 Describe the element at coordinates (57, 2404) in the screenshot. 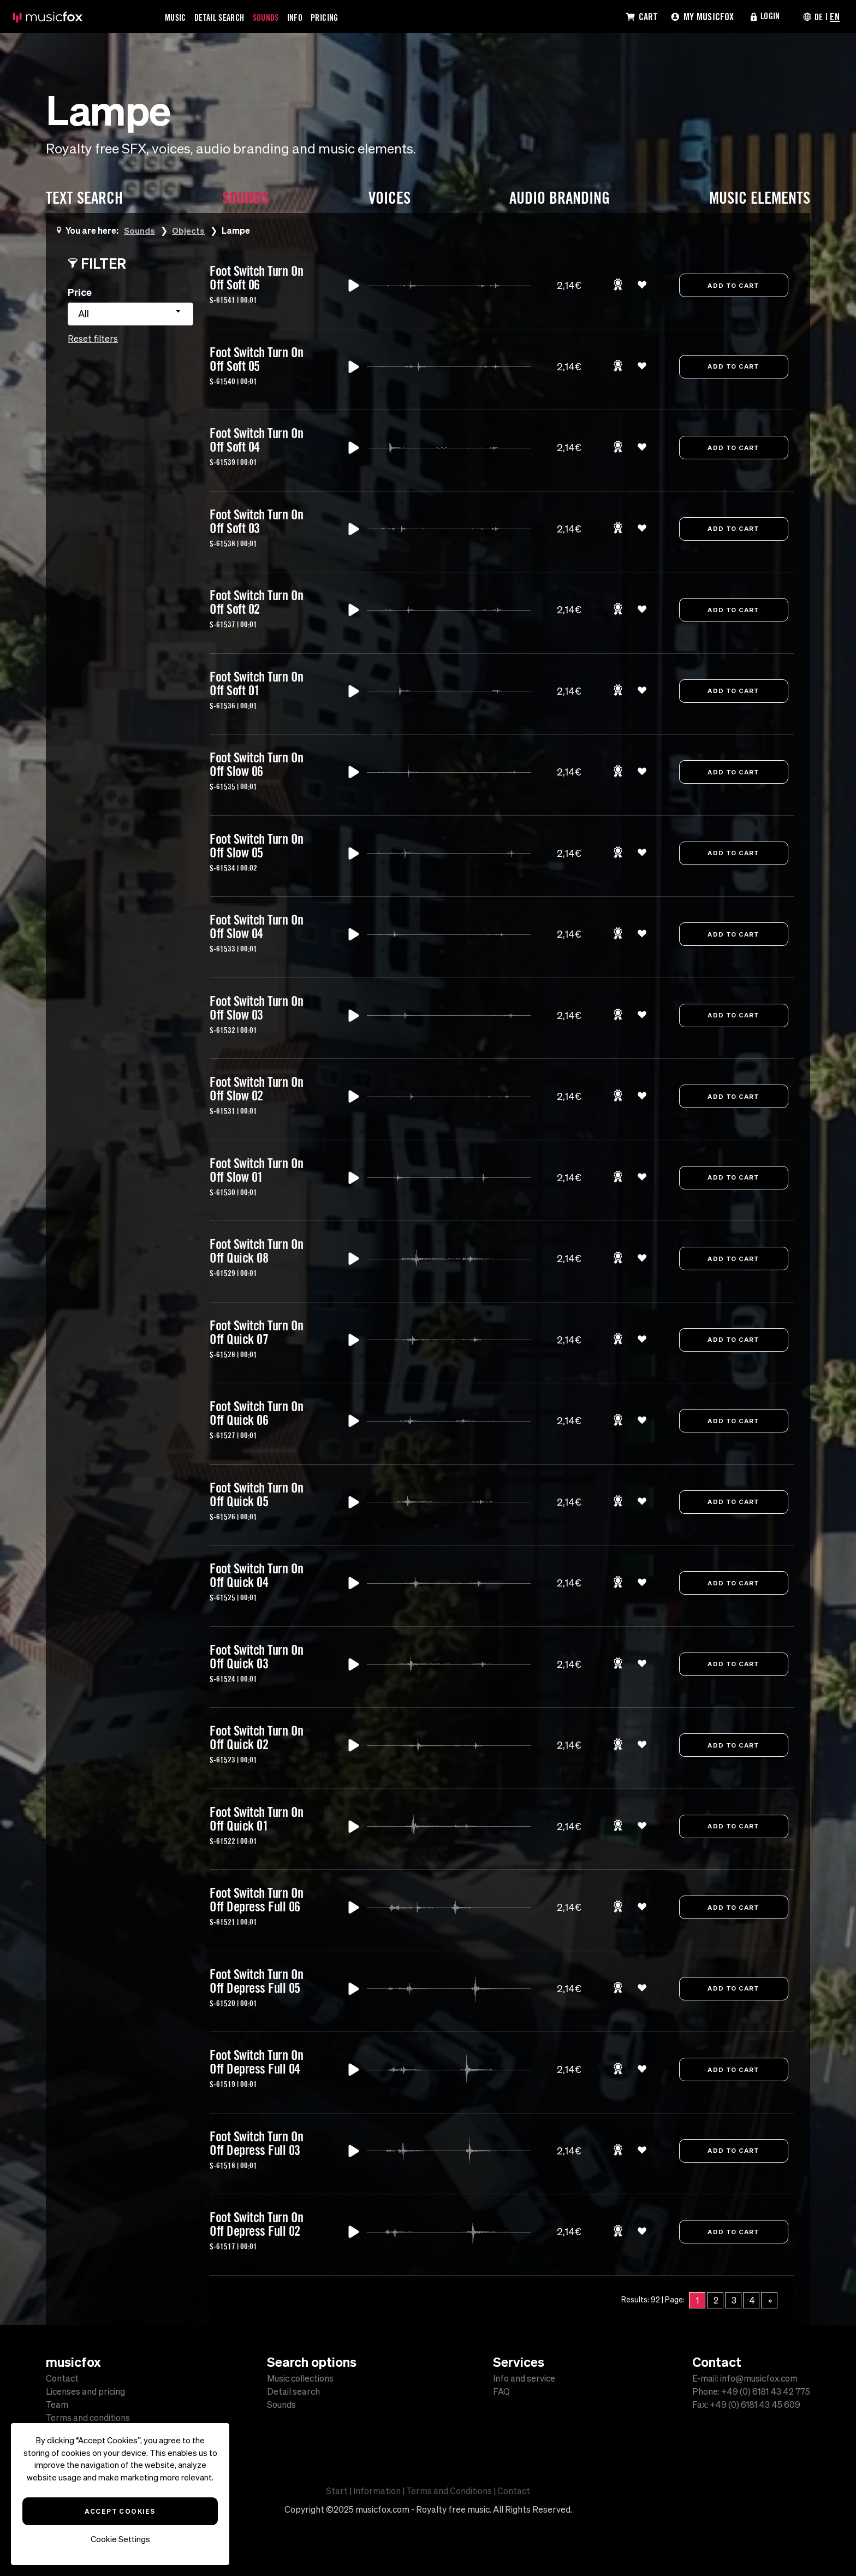

I see `Team` at that location.